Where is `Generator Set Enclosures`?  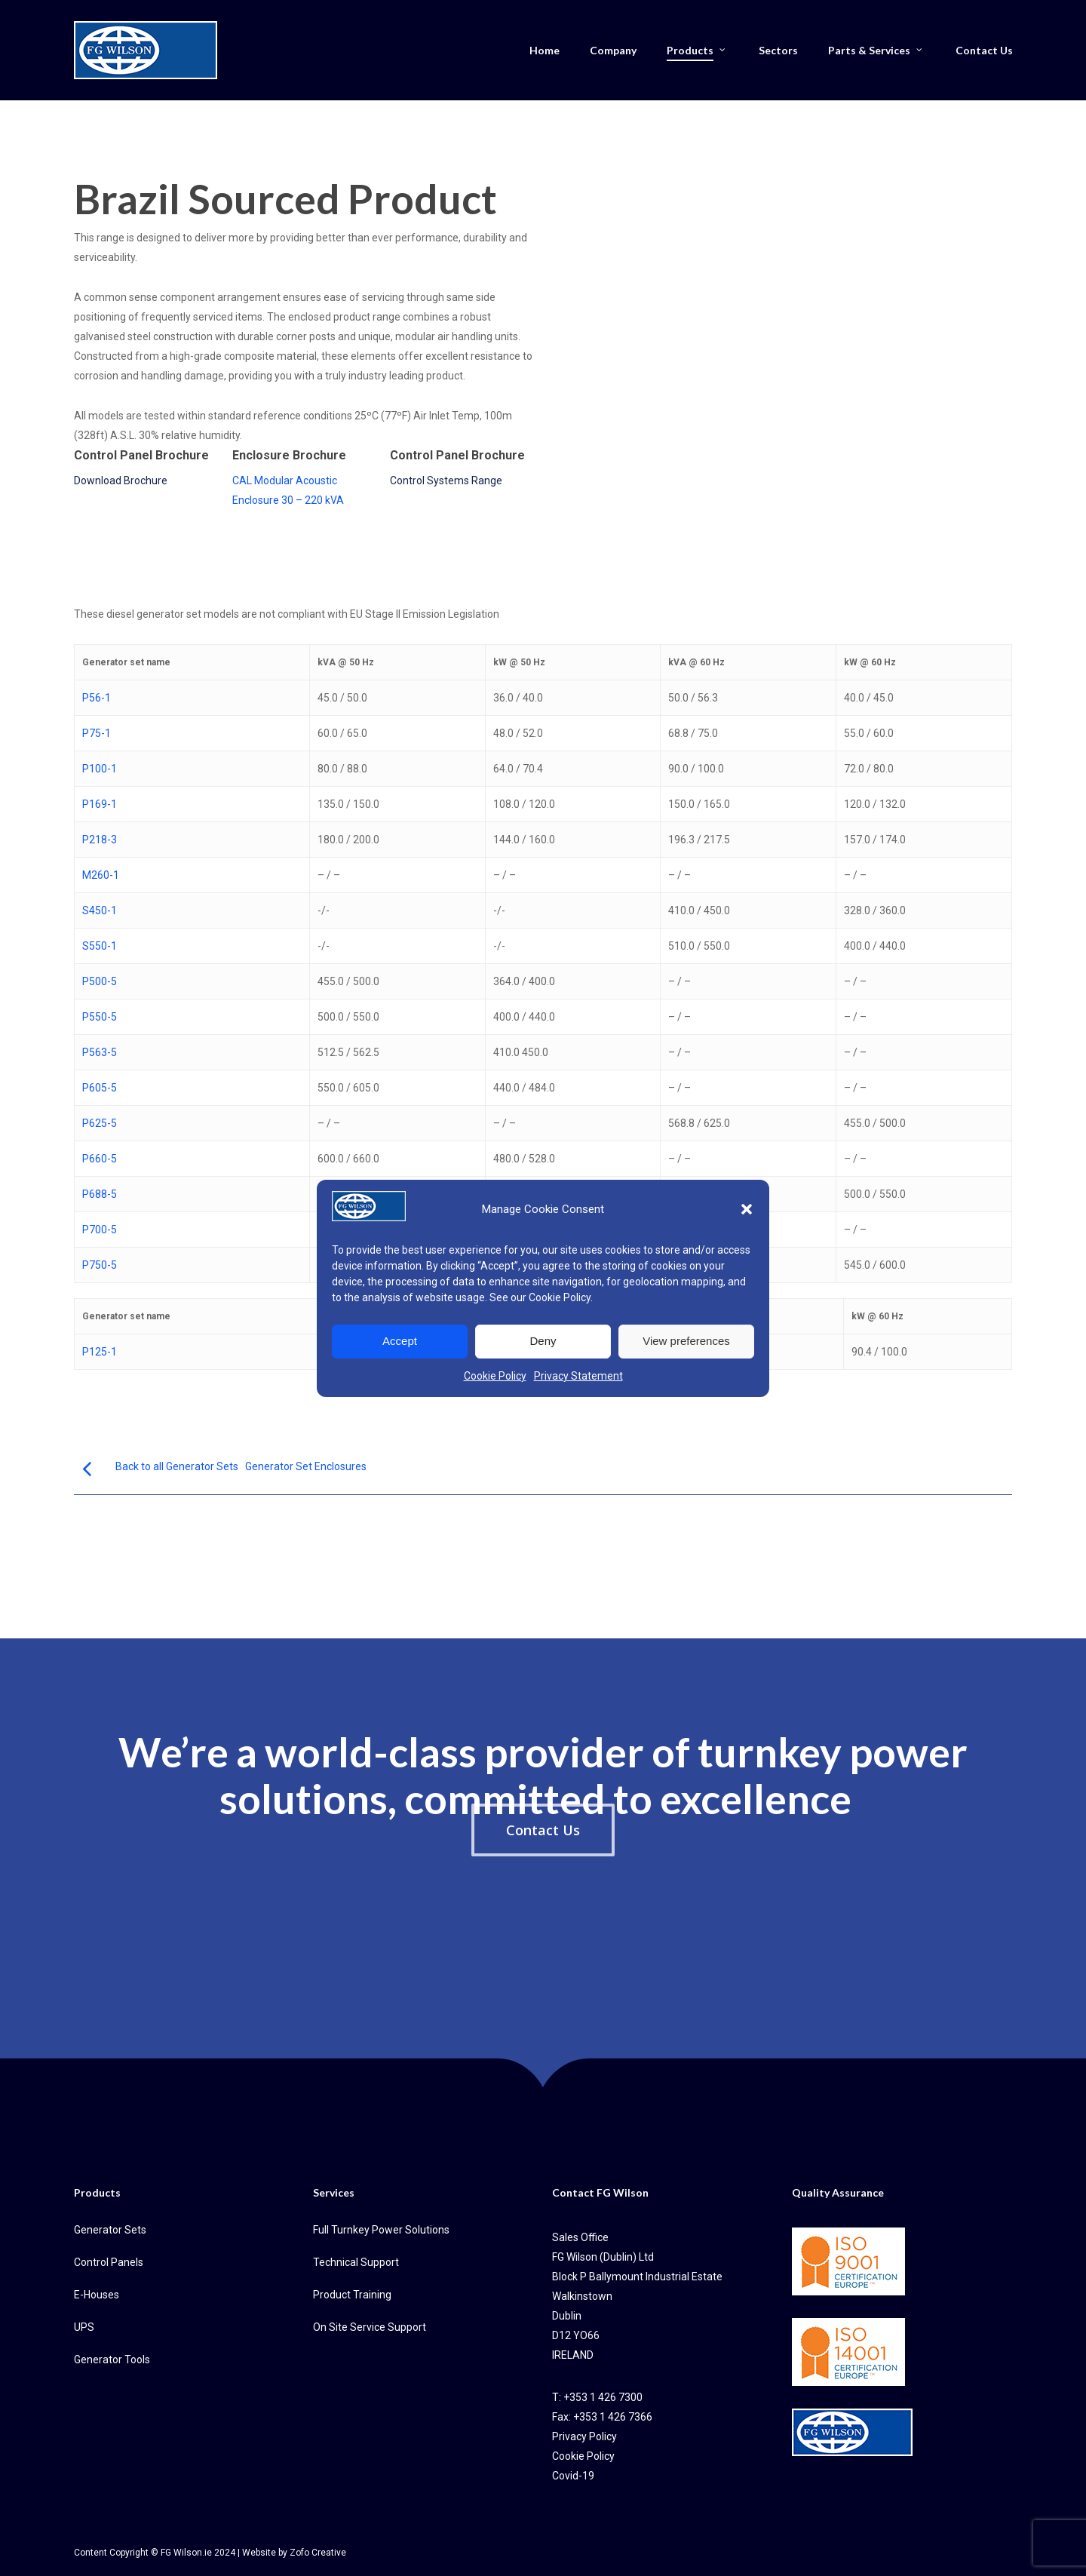 Generator Set Enclosures is located at coordinates (306, 1466).